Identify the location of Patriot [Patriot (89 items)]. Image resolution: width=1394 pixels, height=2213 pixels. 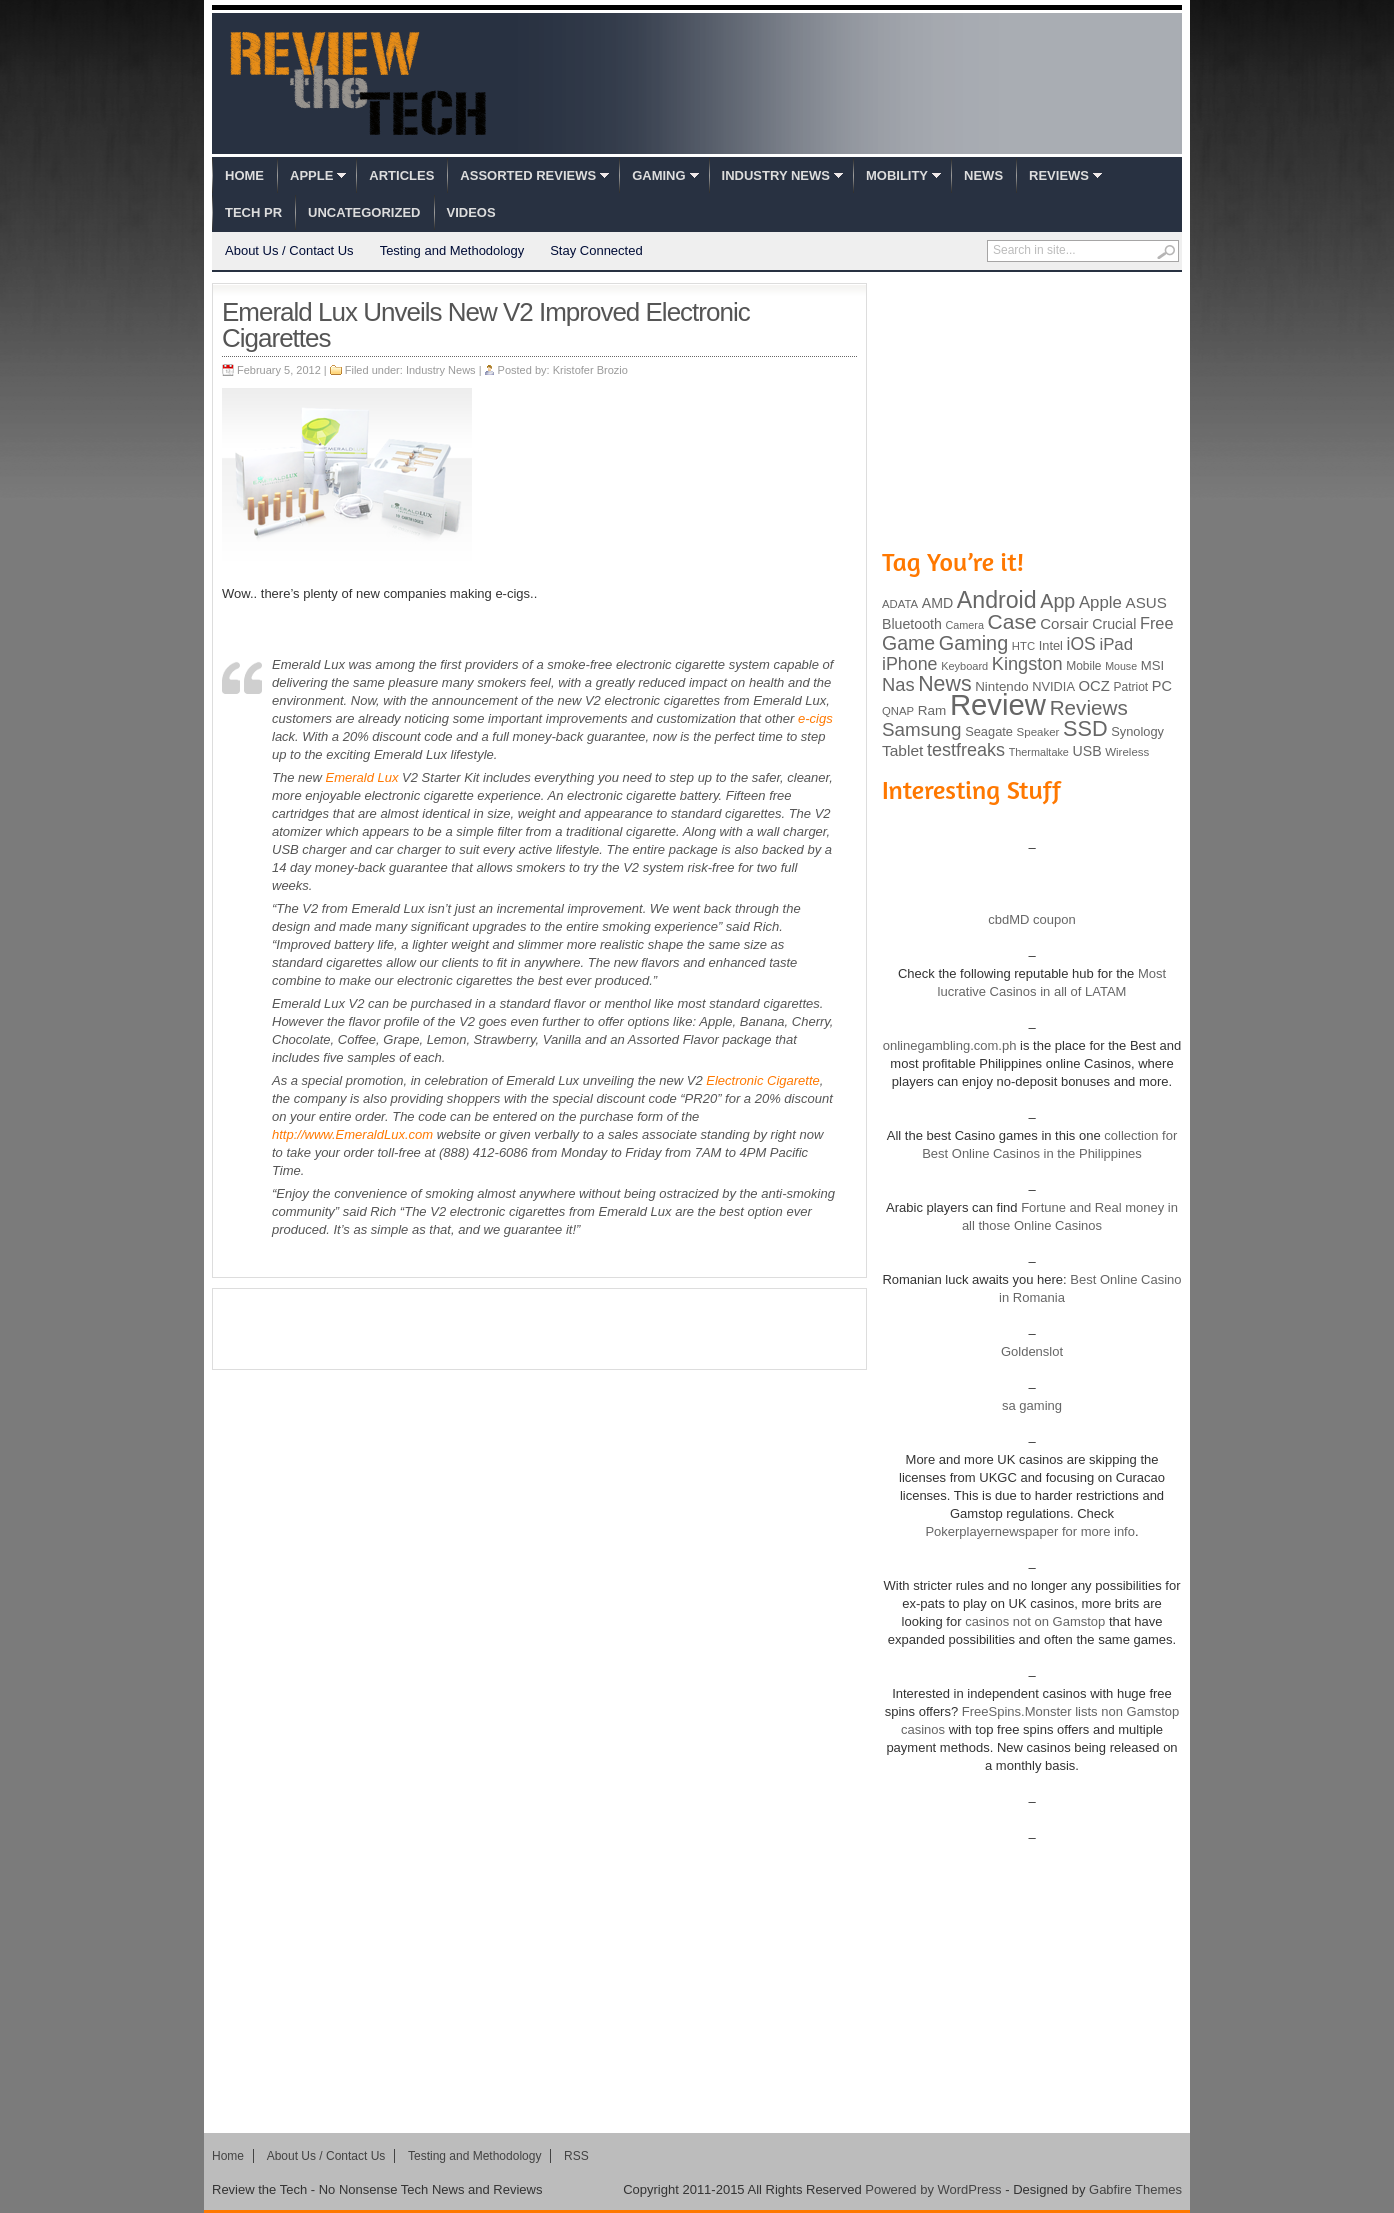
(1131, 687).